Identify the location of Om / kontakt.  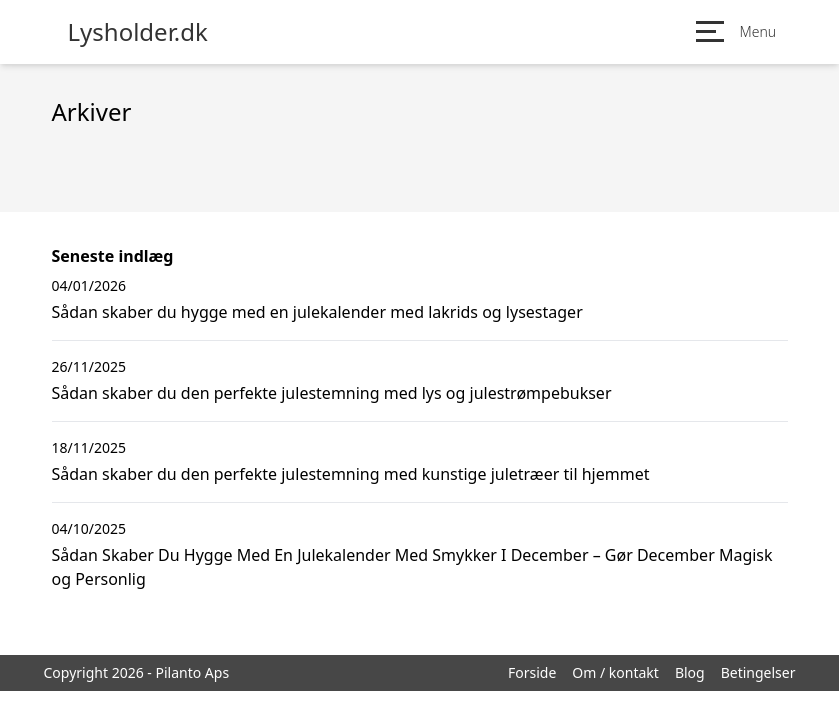
(615, 672).